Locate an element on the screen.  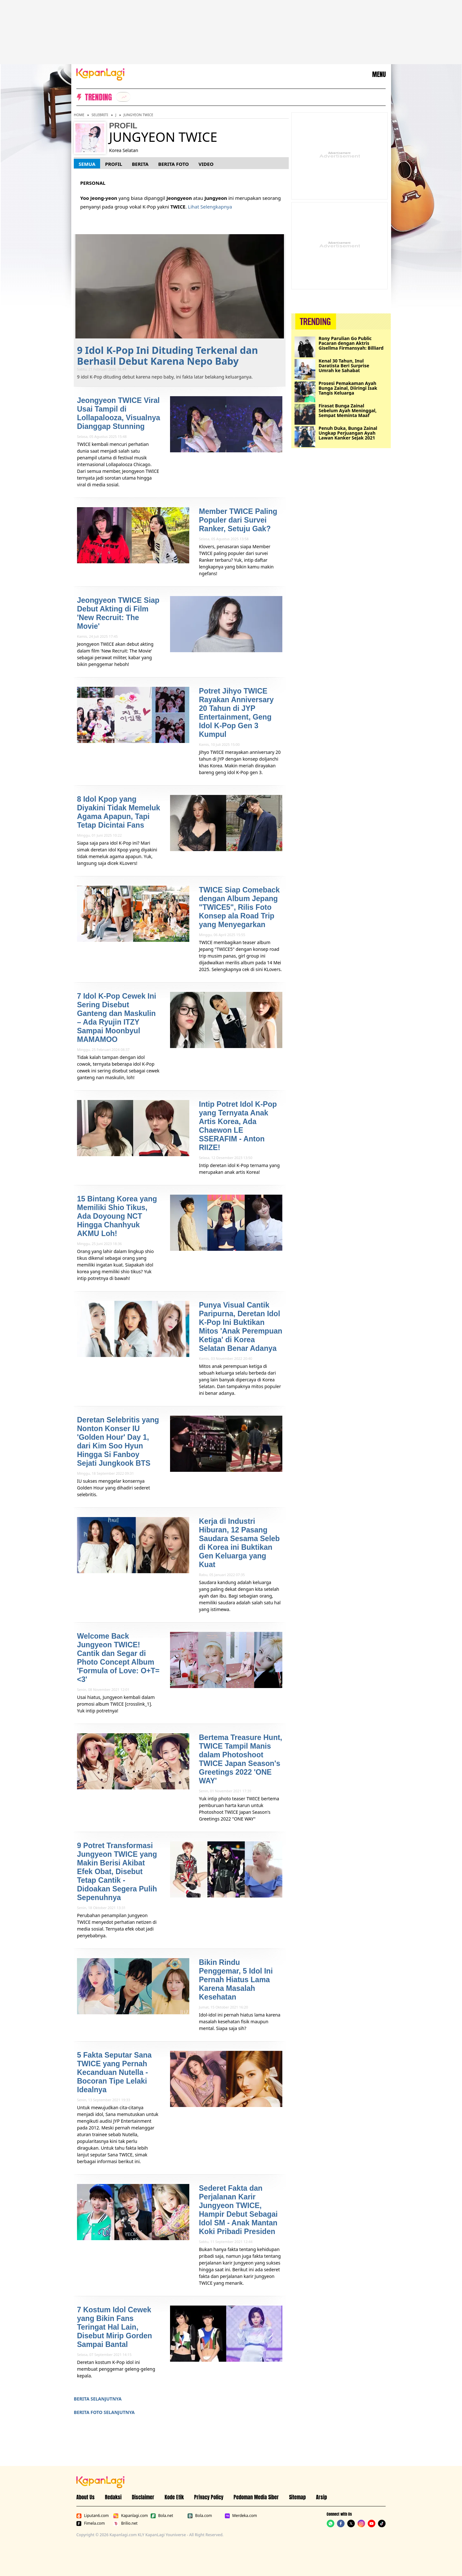
Arsip is located at coordinates (321, 2497).